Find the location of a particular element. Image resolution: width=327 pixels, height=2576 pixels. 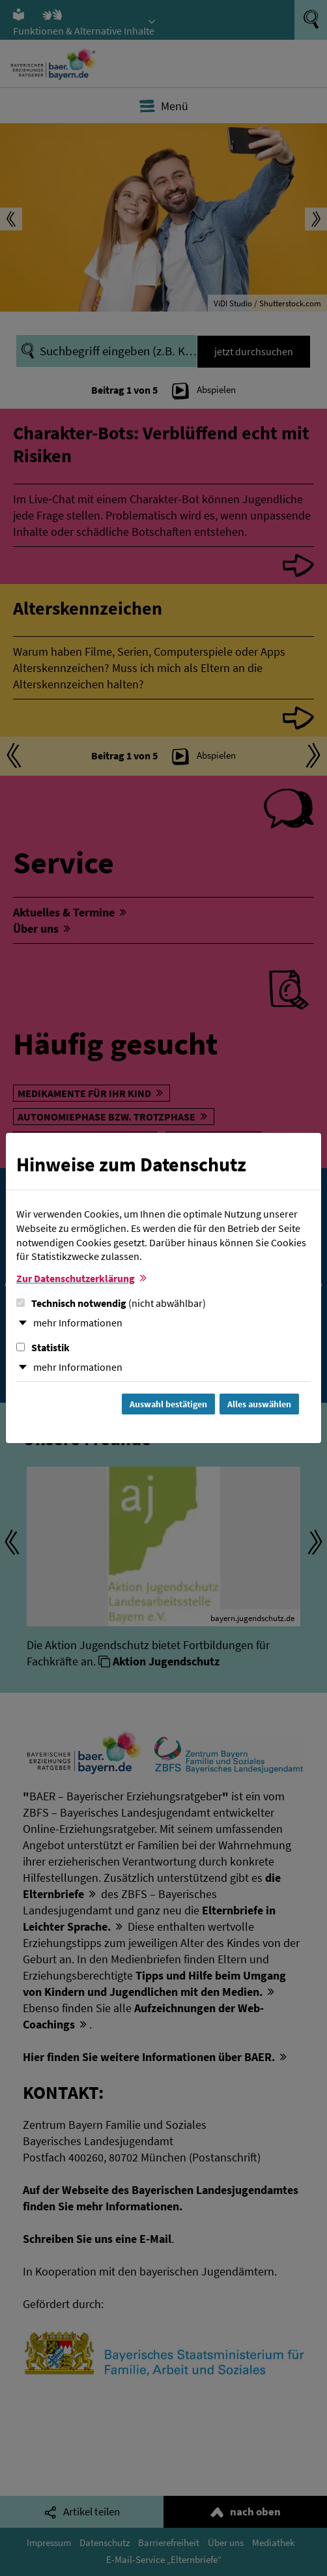

Technisch notwendig is located at coordinates (111, 1303).